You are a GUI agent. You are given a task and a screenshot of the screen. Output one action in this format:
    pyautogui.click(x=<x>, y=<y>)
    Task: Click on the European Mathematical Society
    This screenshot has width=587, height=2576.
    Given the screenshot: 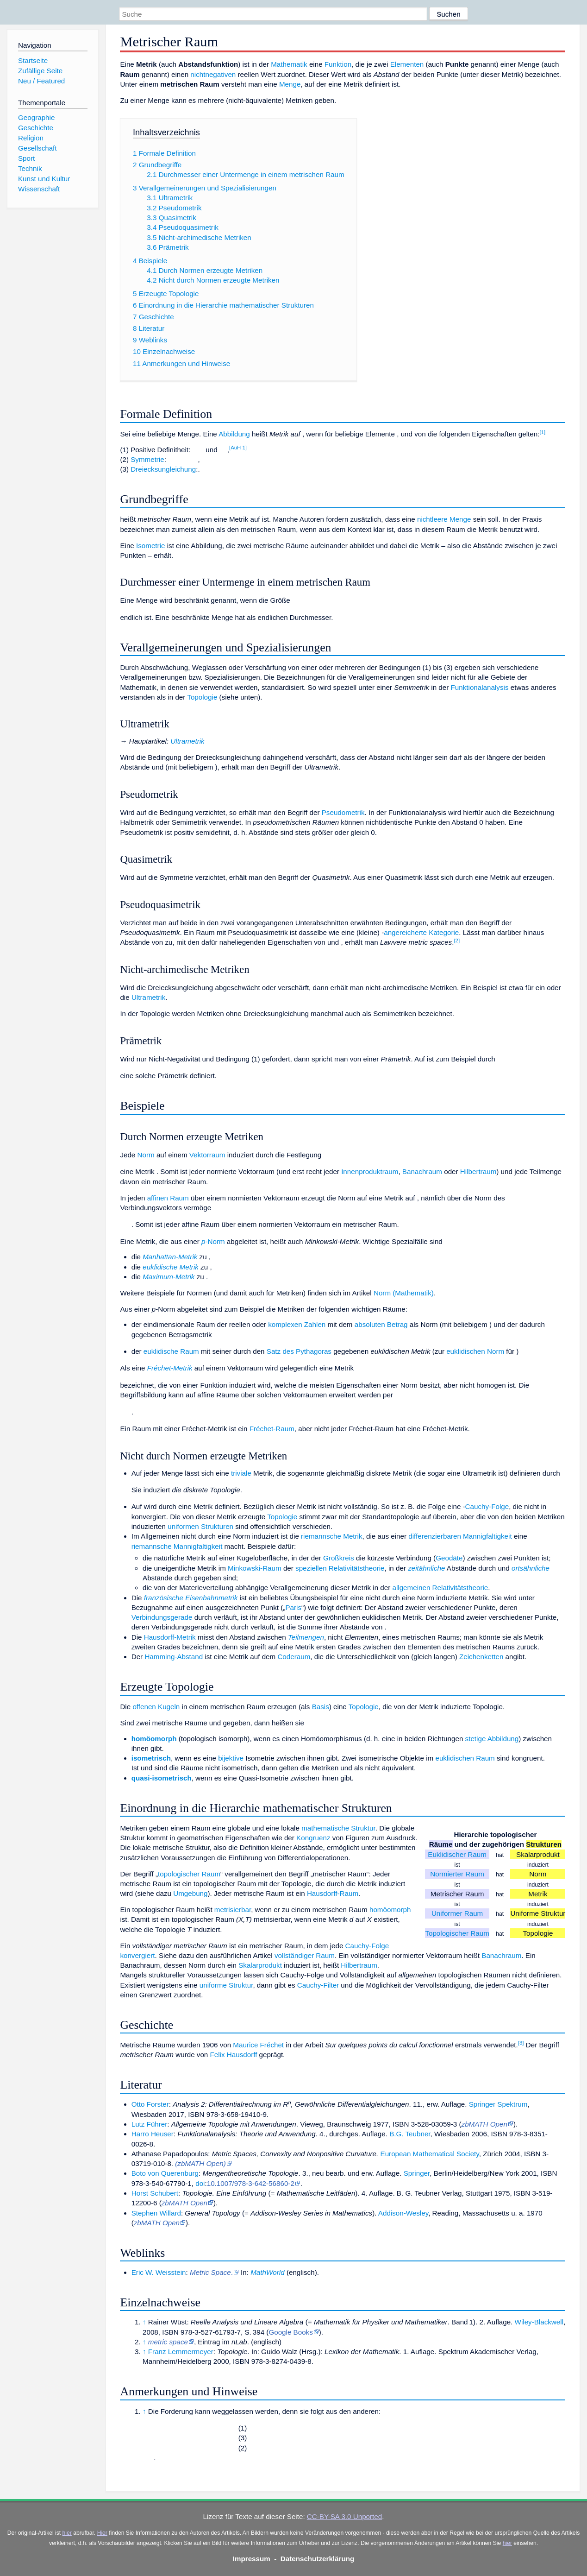 What is the action you would take?
    pyautogui.click(x=430, y=2154)
    